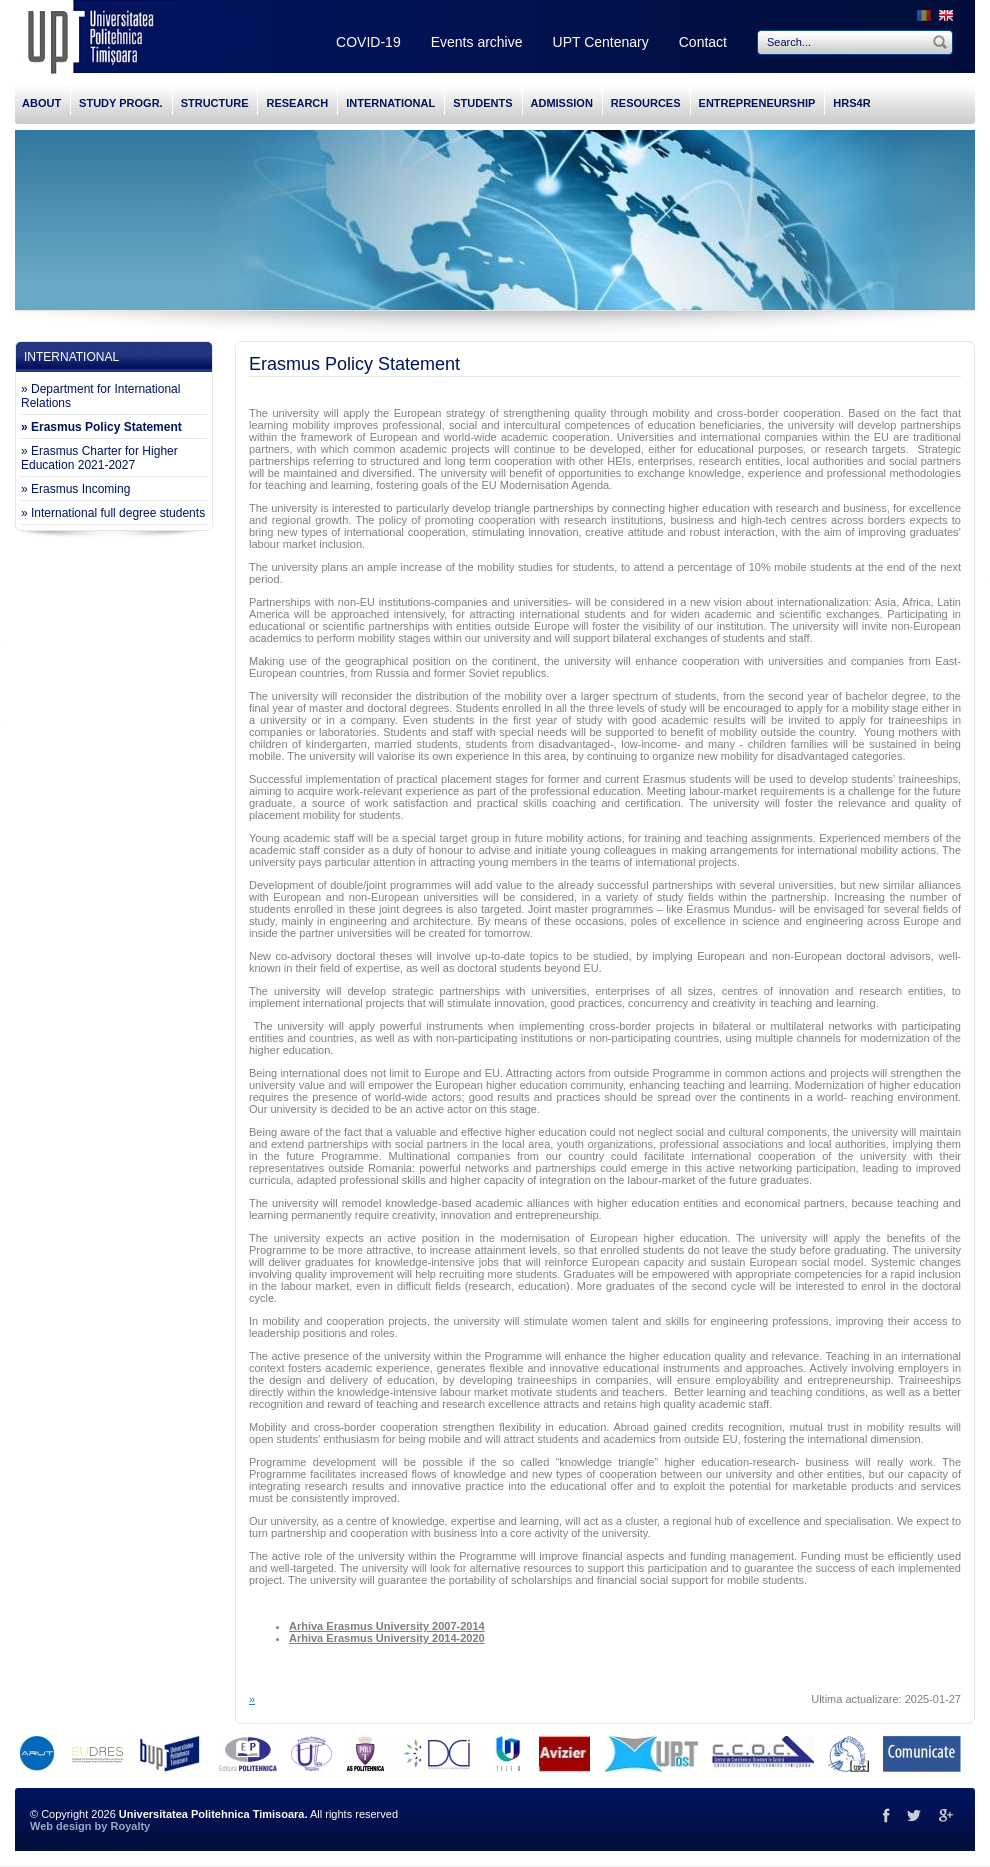 Image resolution: width=990 pixels, height=1867 pixels. Describe the element at coordinates (368, 42) in the screenshot. I see `COVID-19` at that location.